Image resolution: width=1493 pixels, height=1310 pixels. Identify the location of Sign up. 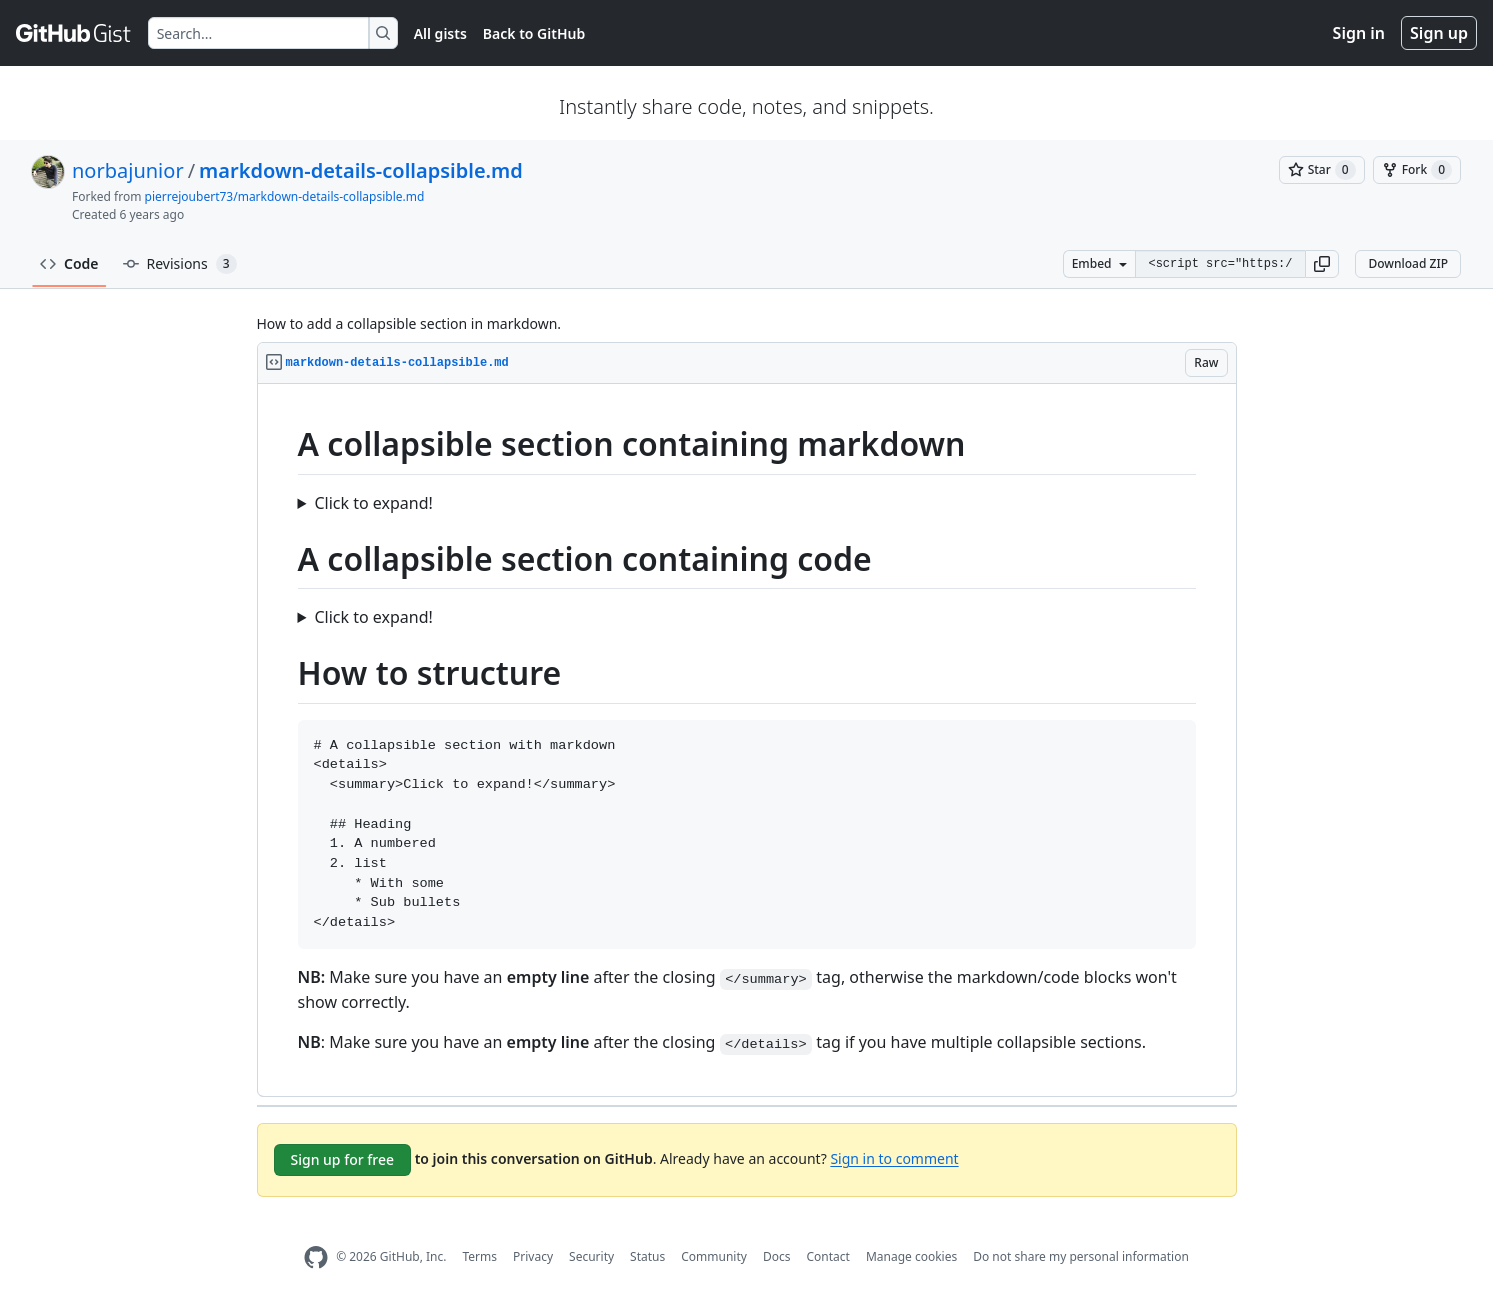
(1439, 33).